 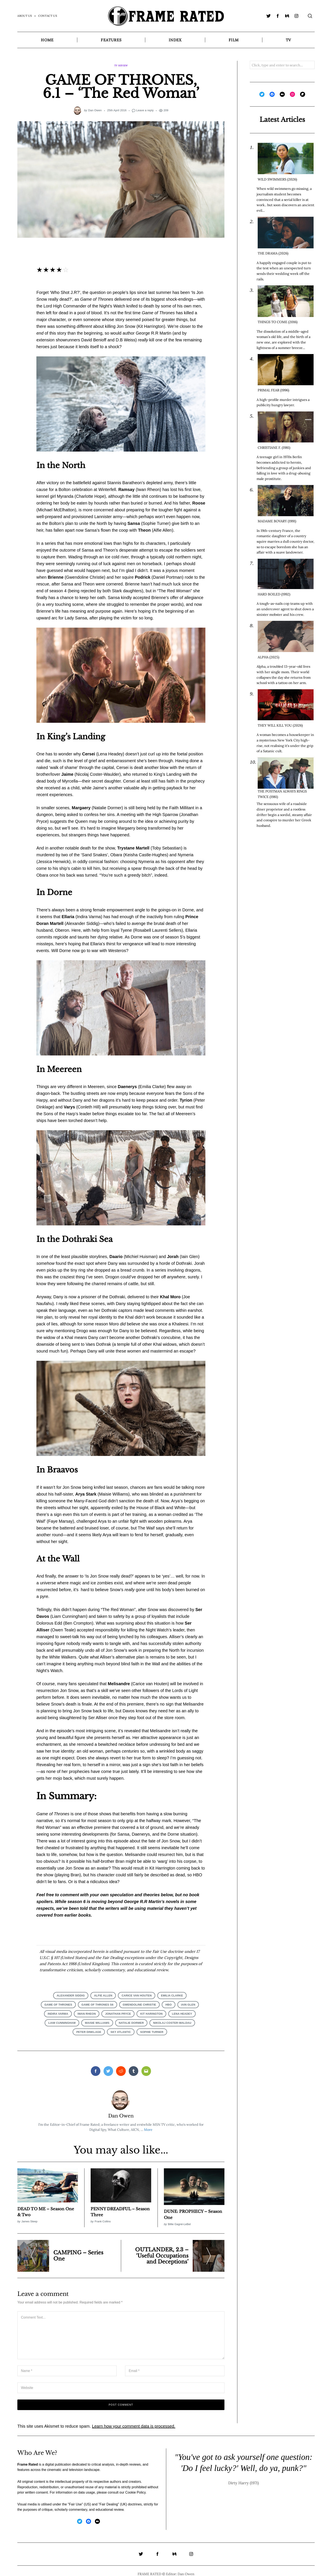 What do you see at coordinates (286, 773) in the screenshot?
I see `[THE POSTMAN ALWAYS RINGS TWICE (1981)]` at bounding box center [286, 773].